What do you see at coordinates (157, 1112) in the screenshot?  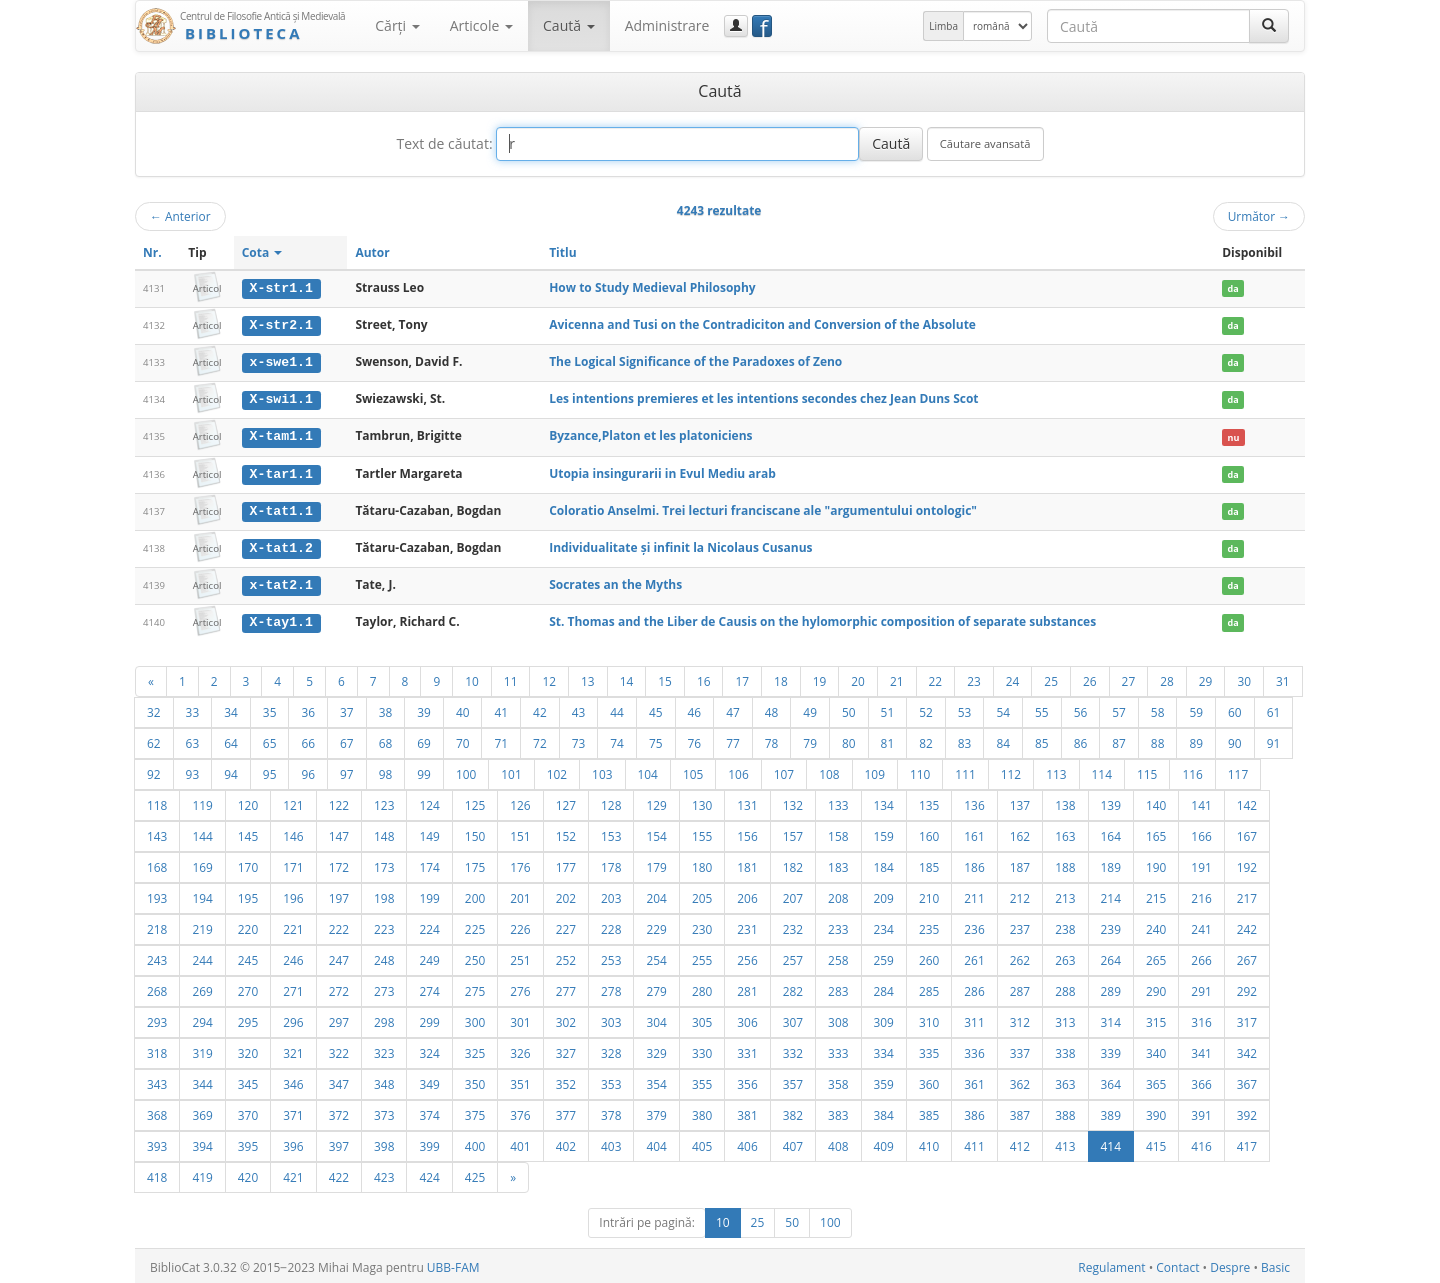 I see `368` at bounding box center [157, 1112].